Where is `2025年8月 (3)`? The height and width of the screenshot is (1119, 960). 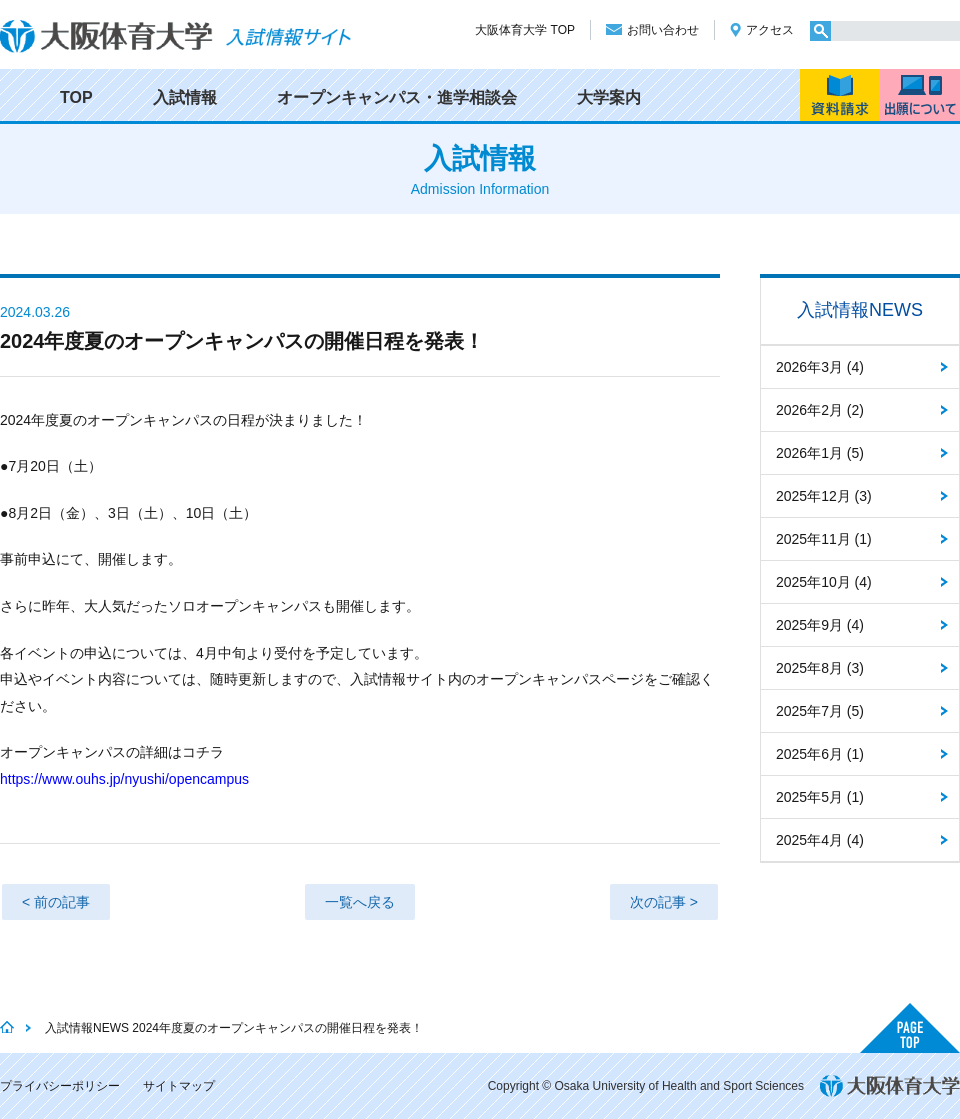
2025年8月 (3) is located at coordinates (820, 668).